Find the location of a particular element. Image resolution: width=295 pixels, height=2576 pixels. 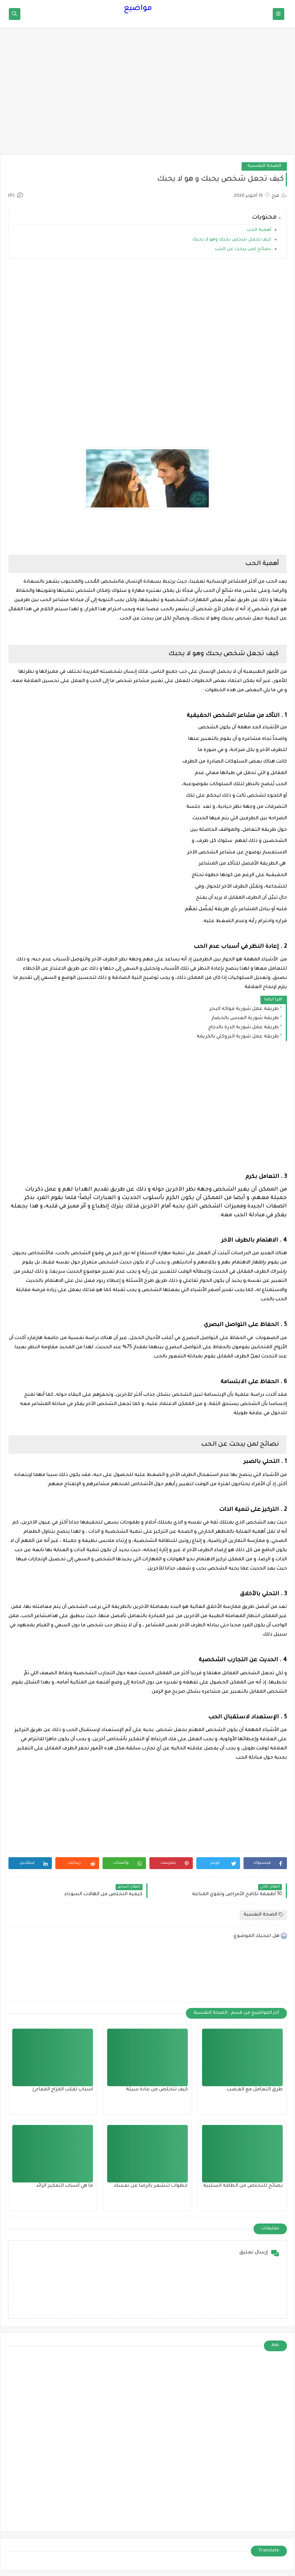

الصحة النفسية is located at coordinates (264, 166).